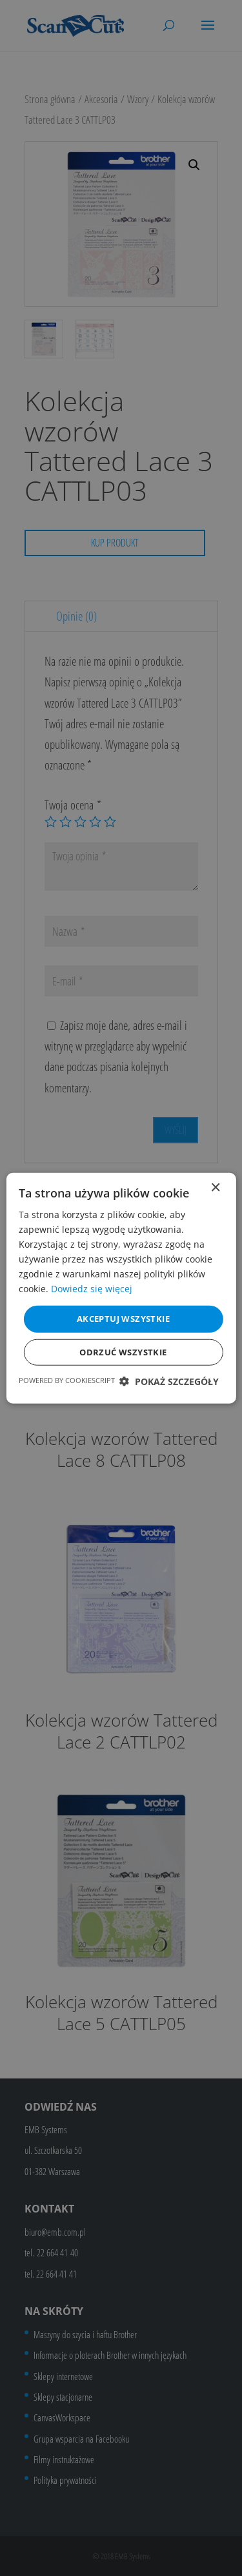 The width and height of the screenshot is (242, 2576). I want to click on × [button], so click(215, 1187).